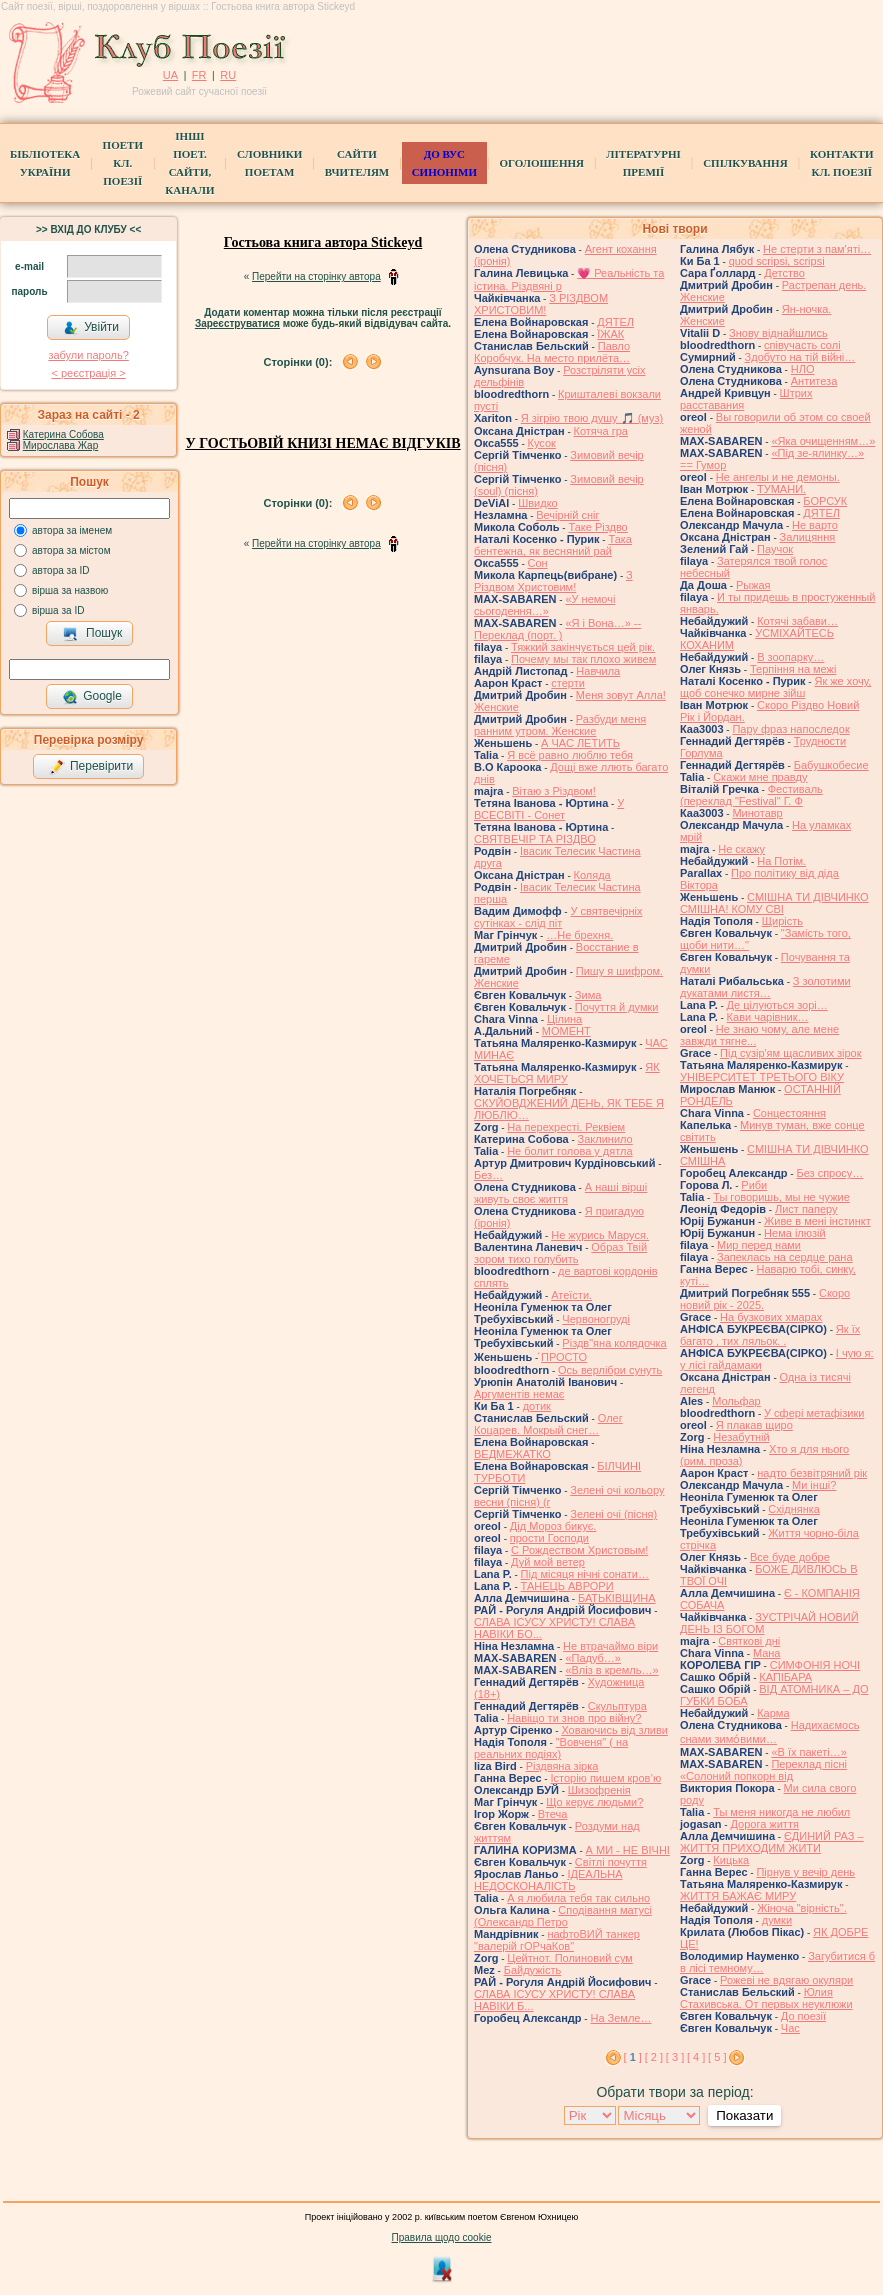 This screenshot has height=2295, width=883. Describe the element at coordinates (675, 2057) in the screenshot. I see `[ 3 ]` at that location.